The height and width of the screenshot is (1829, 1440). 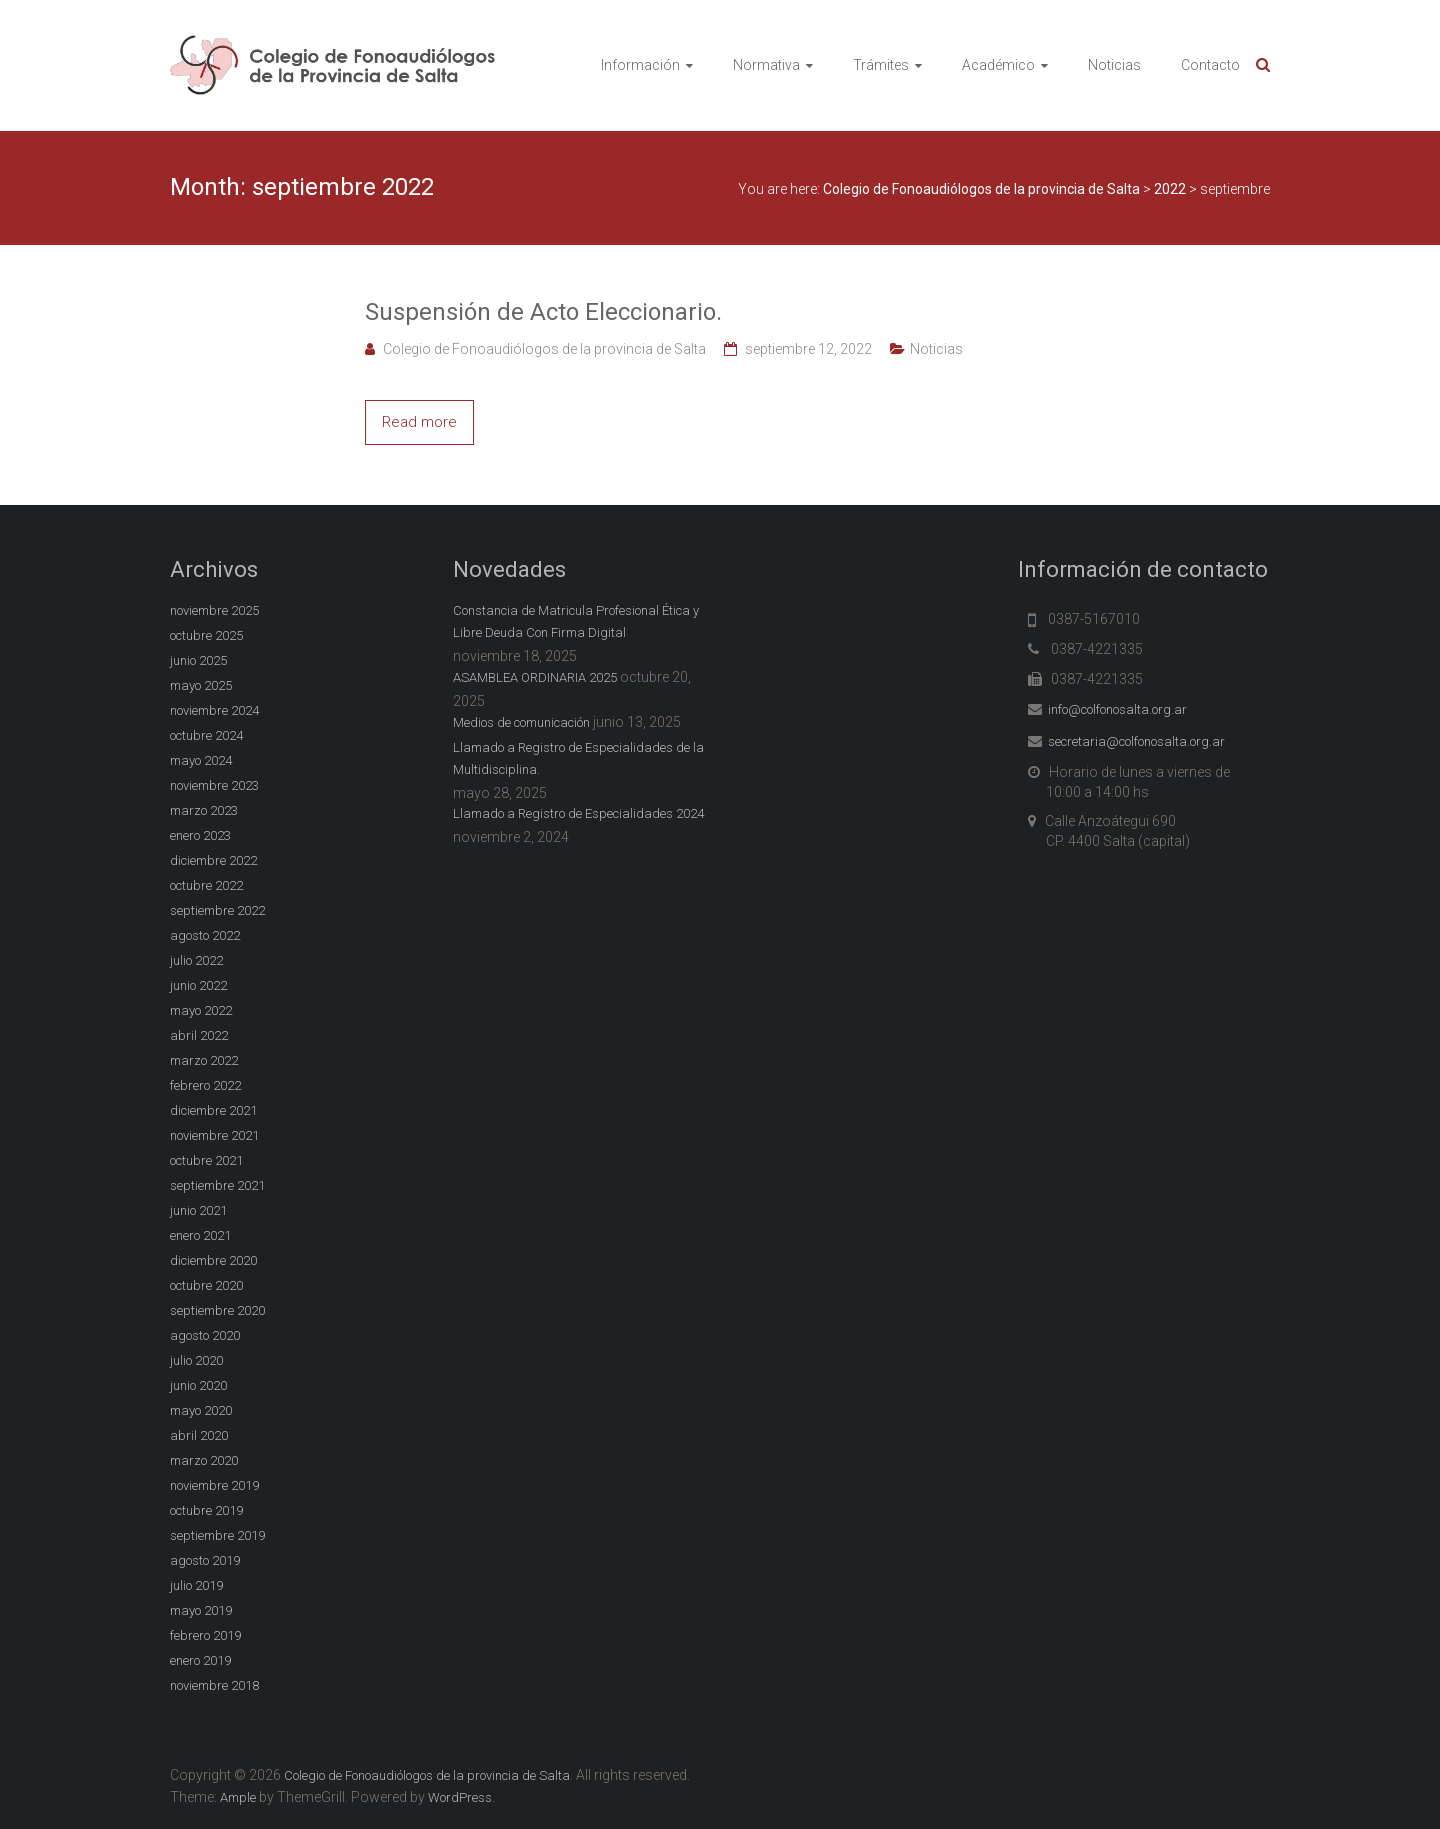 What do you see at coordinates (205, 1560) in the screenshot?
I see `agosto 2019` at bounding box center [205, 1560].